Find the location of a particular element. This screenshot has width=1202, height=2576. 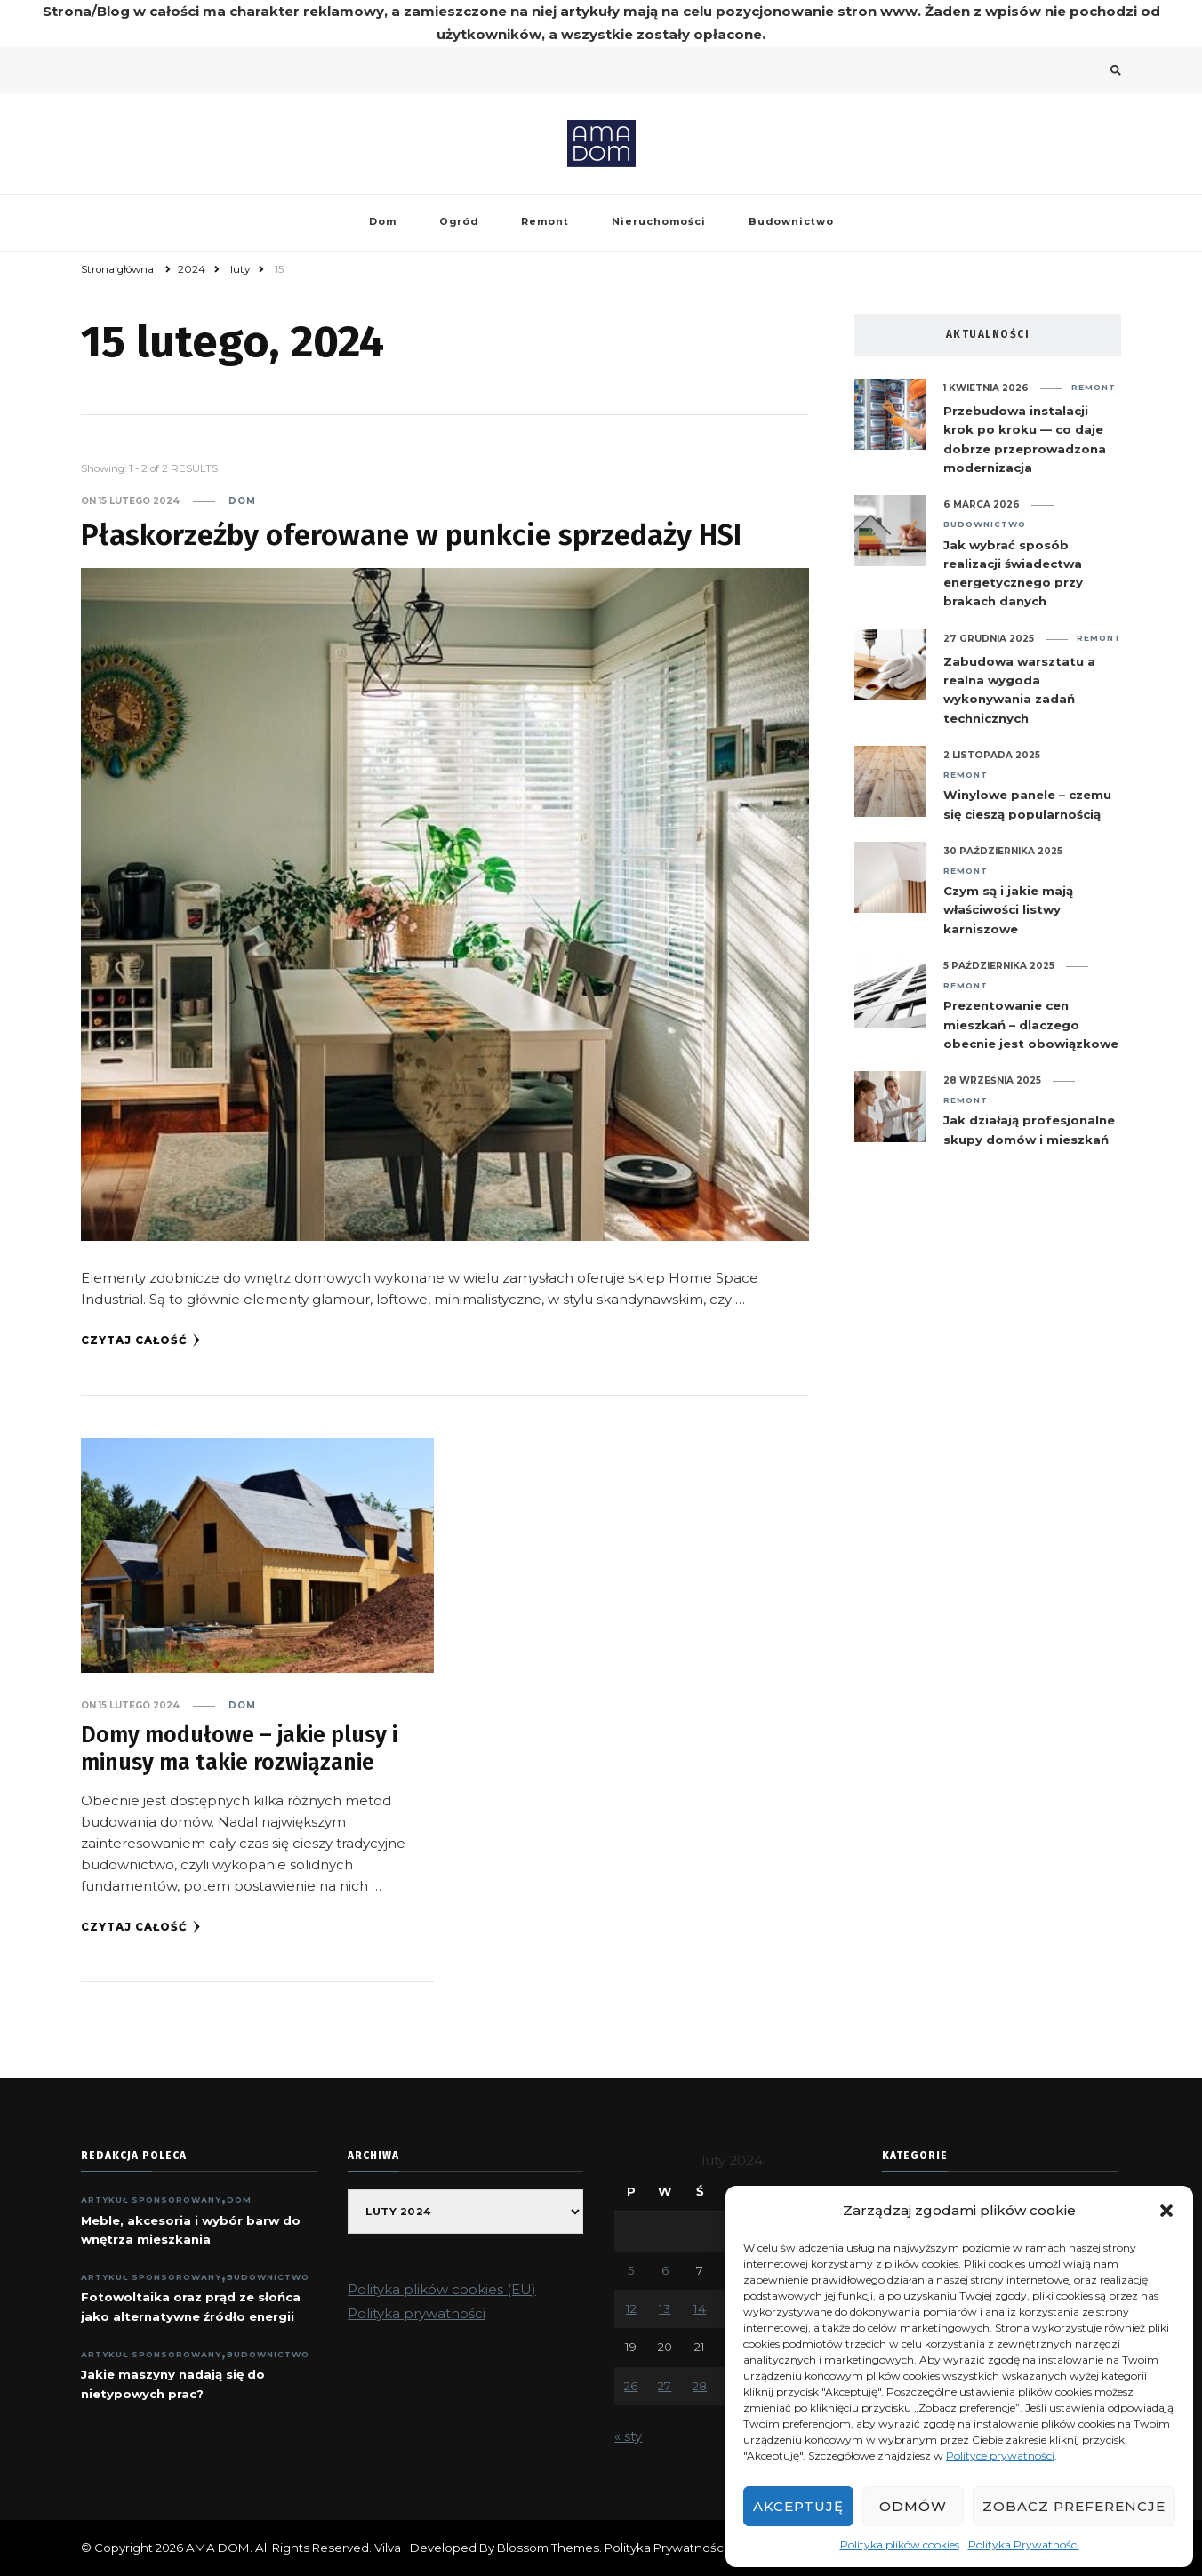

Polityka Prywatności is located at coordinates (1023, 2544).